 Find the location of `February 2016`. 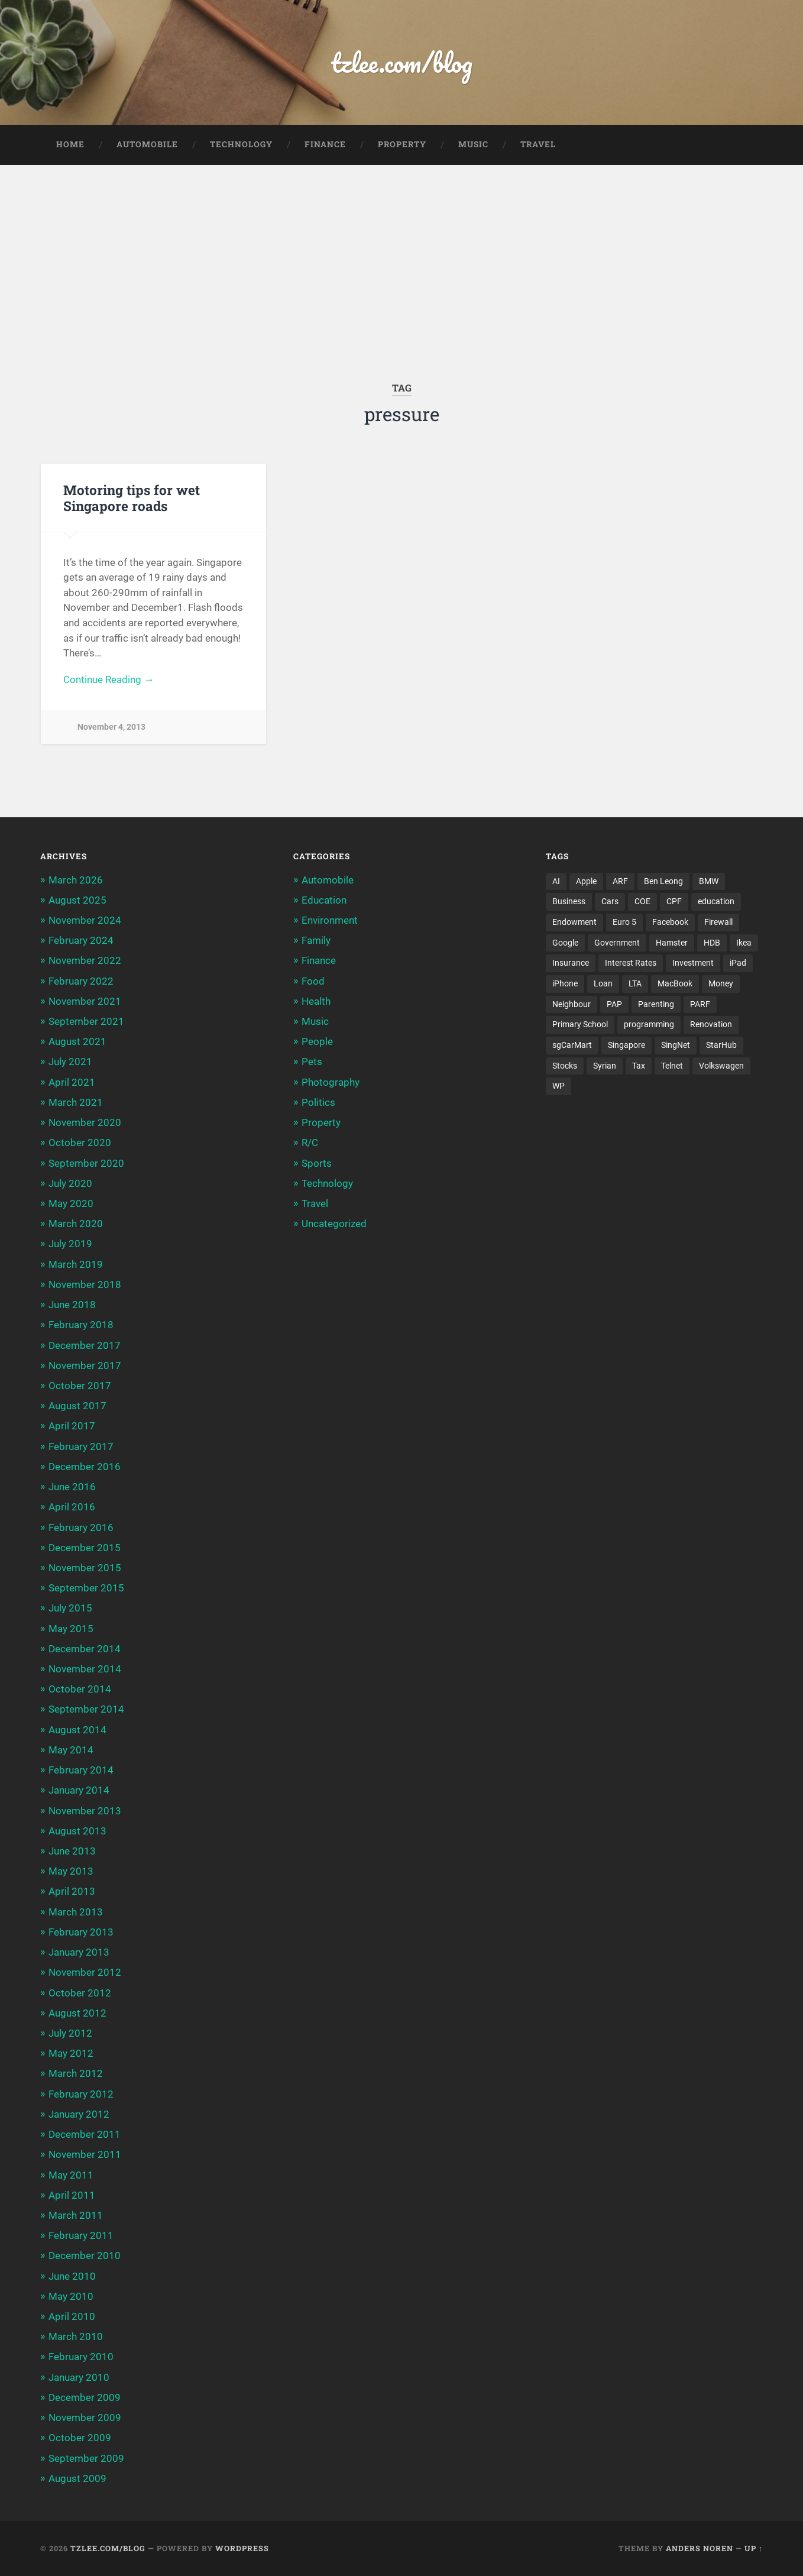

February 2016 is located at coordinates (81, 1527).